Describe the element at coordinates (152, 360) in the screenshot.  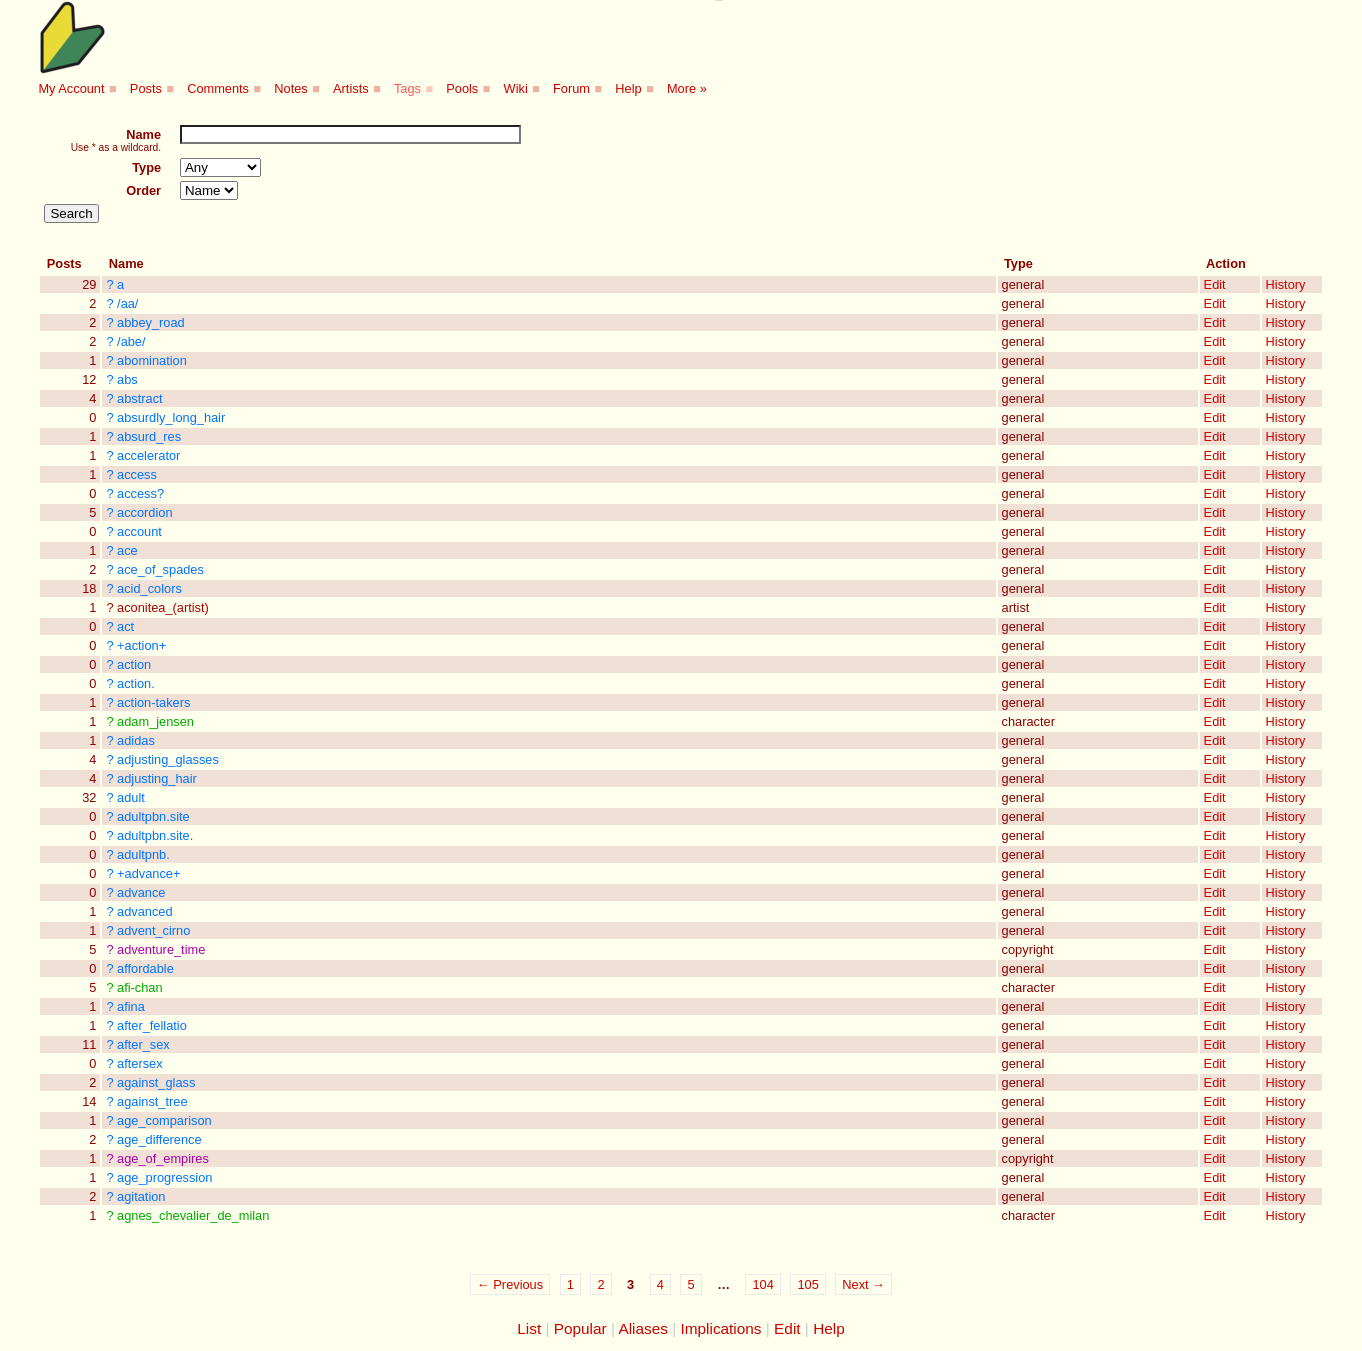
I see `abomination` at that location.